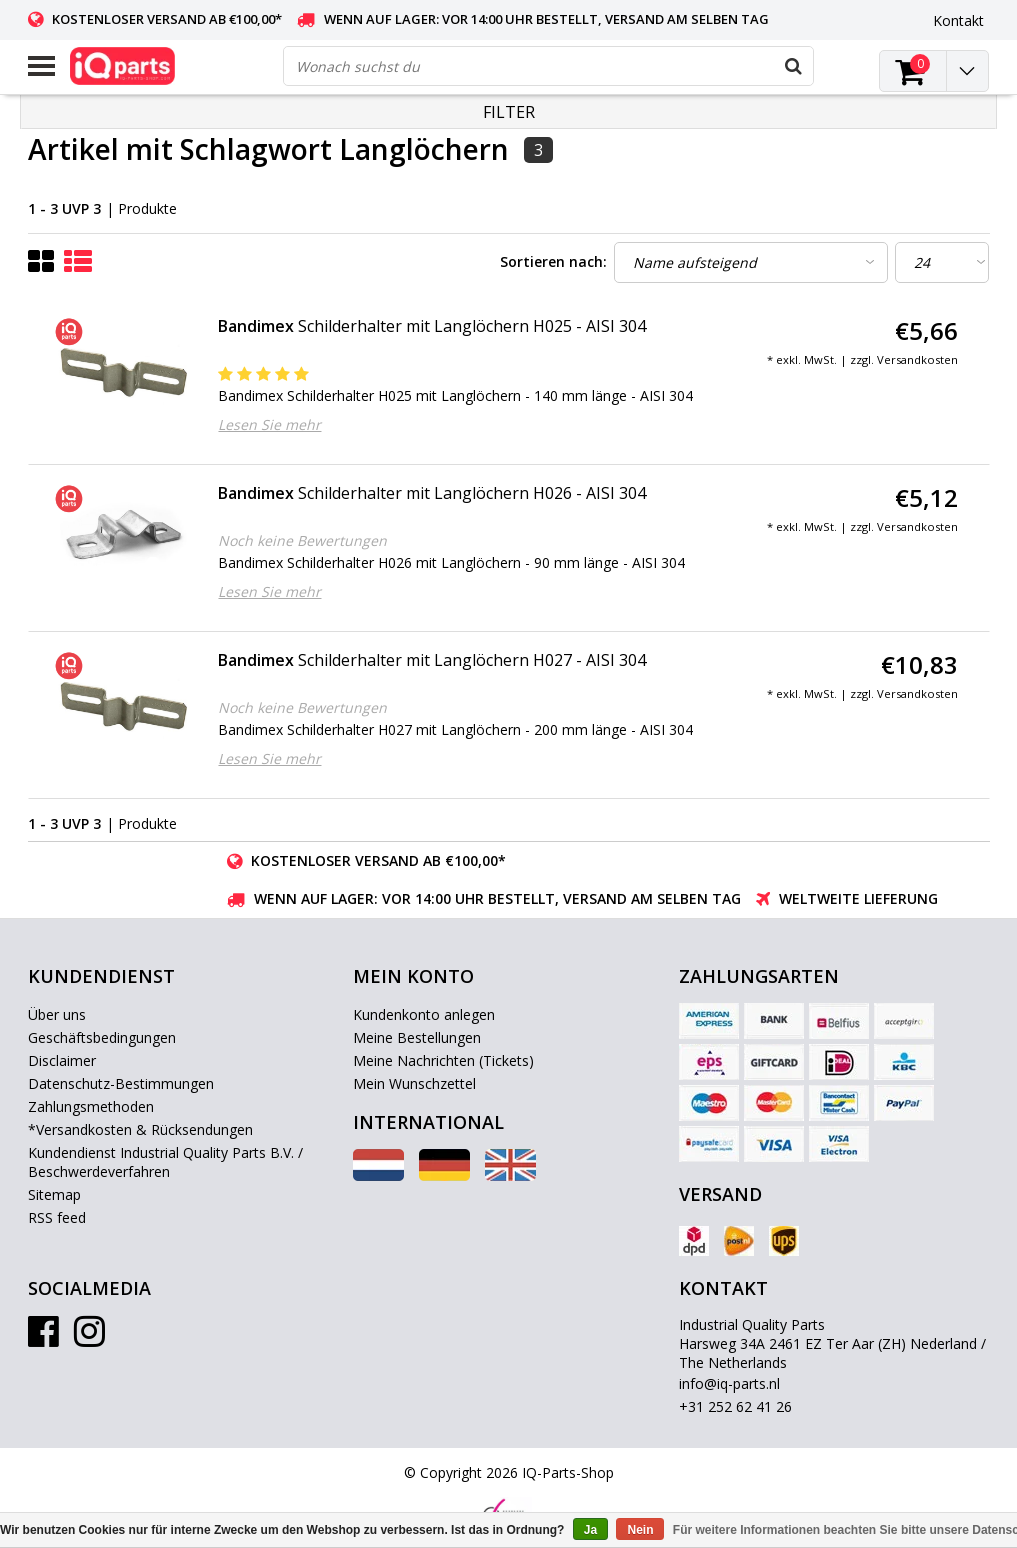 The height and width of the screenshot is (1548, 1017). What do you see at coordinates (57, 1014) in the screenshot?
I see `Über uns` at bounding box center [57, 1014].